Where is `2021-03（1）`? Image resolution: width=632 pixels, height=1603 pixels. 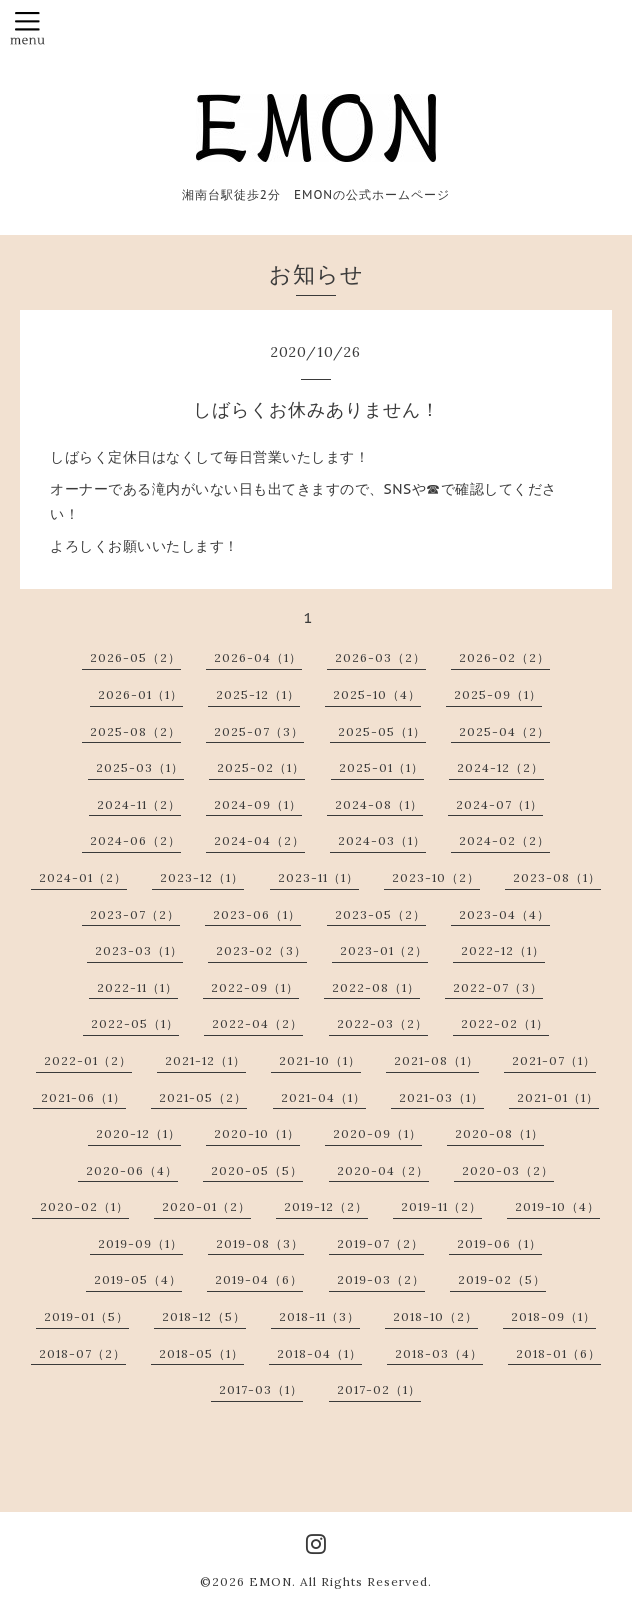
2021-03（1） is located at coordinates (441, 1097).